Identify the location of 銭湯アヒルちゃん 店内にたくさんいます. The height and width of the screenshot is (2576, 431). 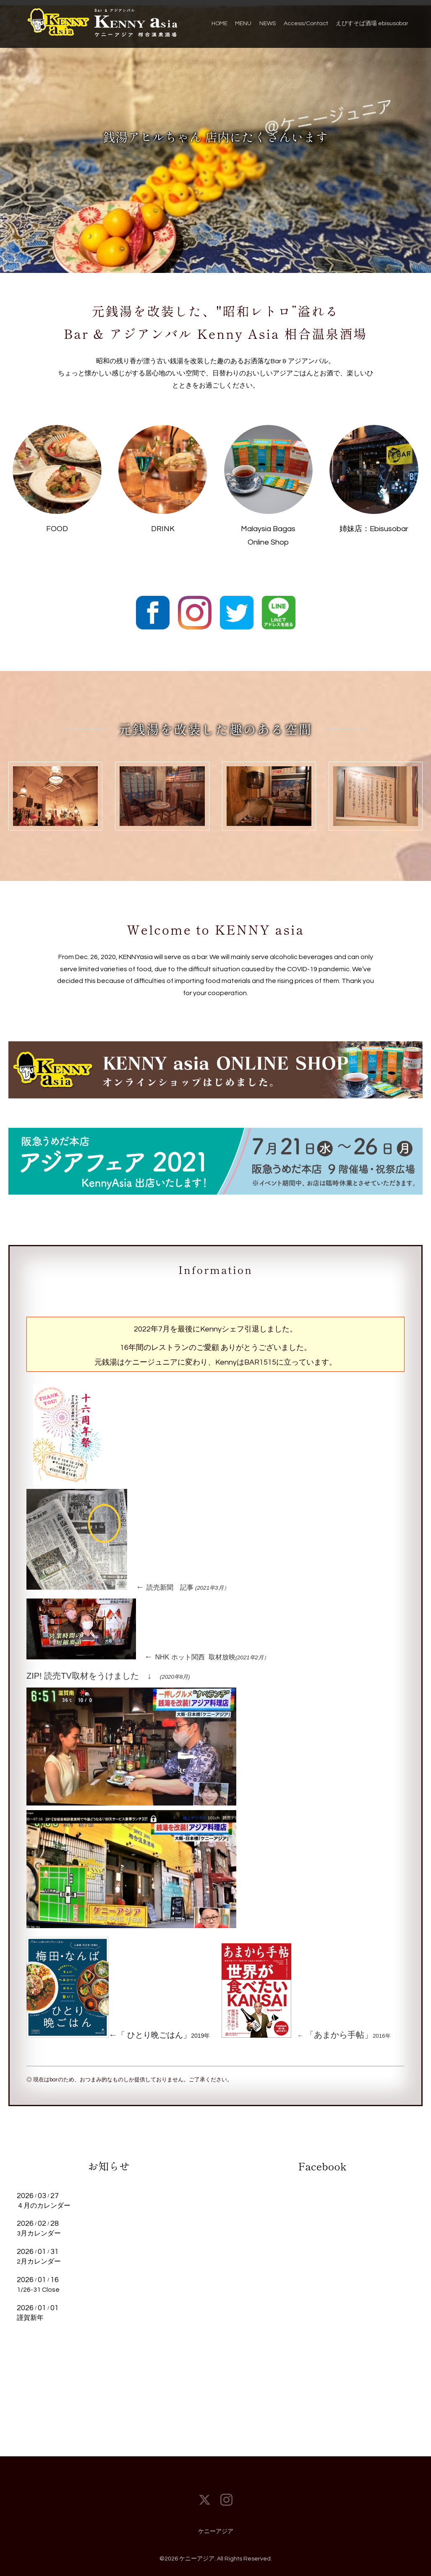
(216, 136).